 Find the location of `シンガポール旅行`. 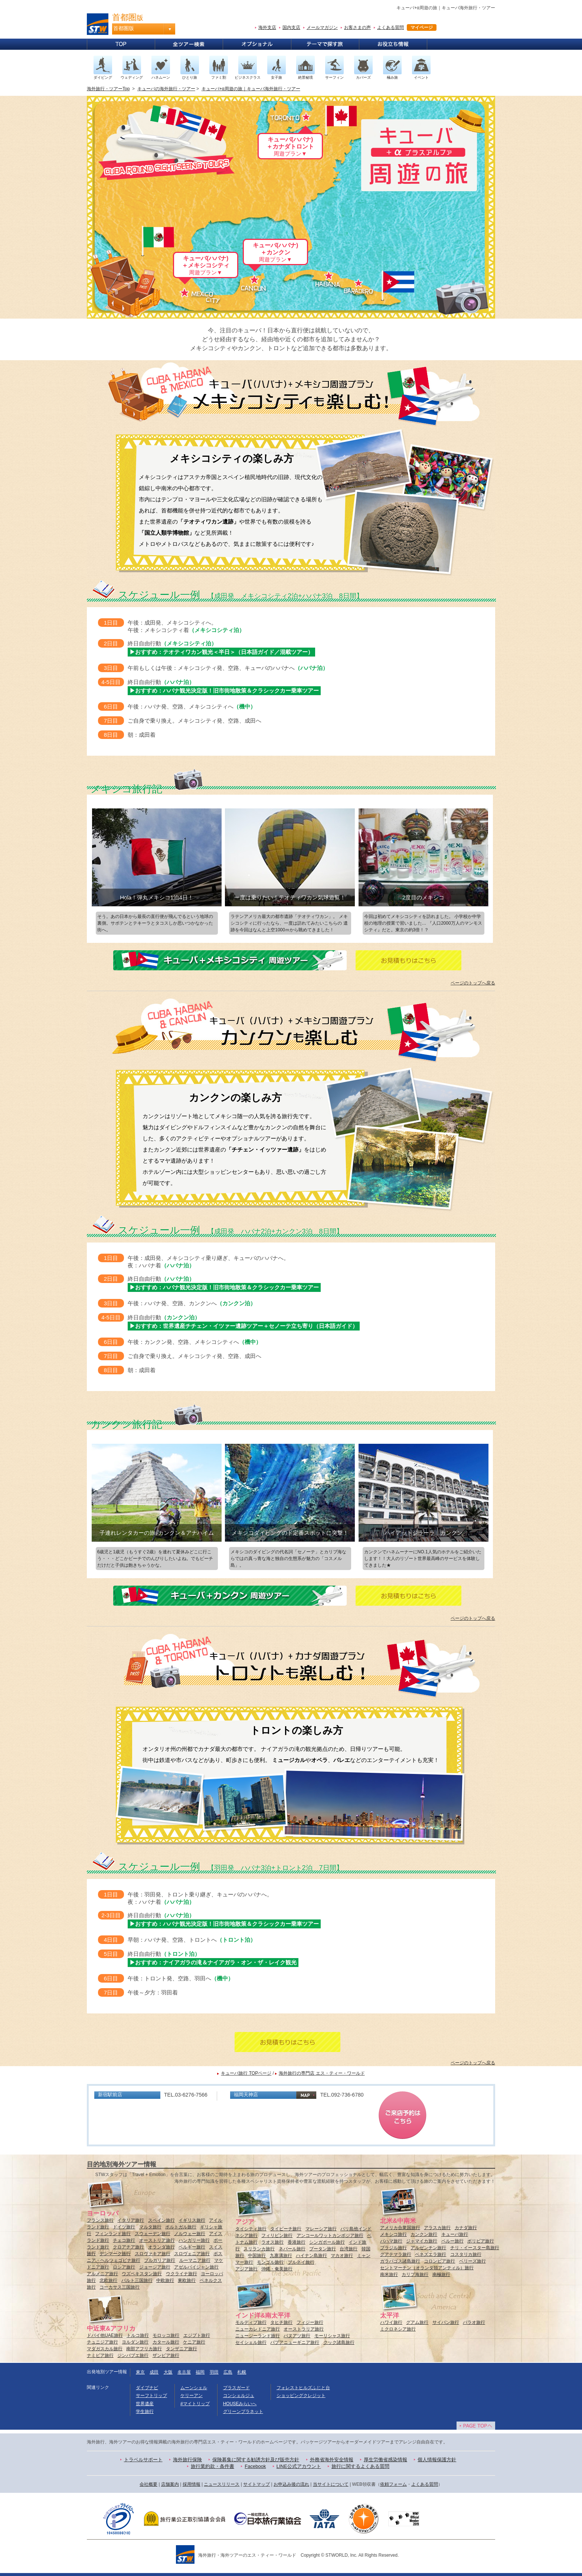

シンガポール旅行 is located at coordinates (327, 2242).